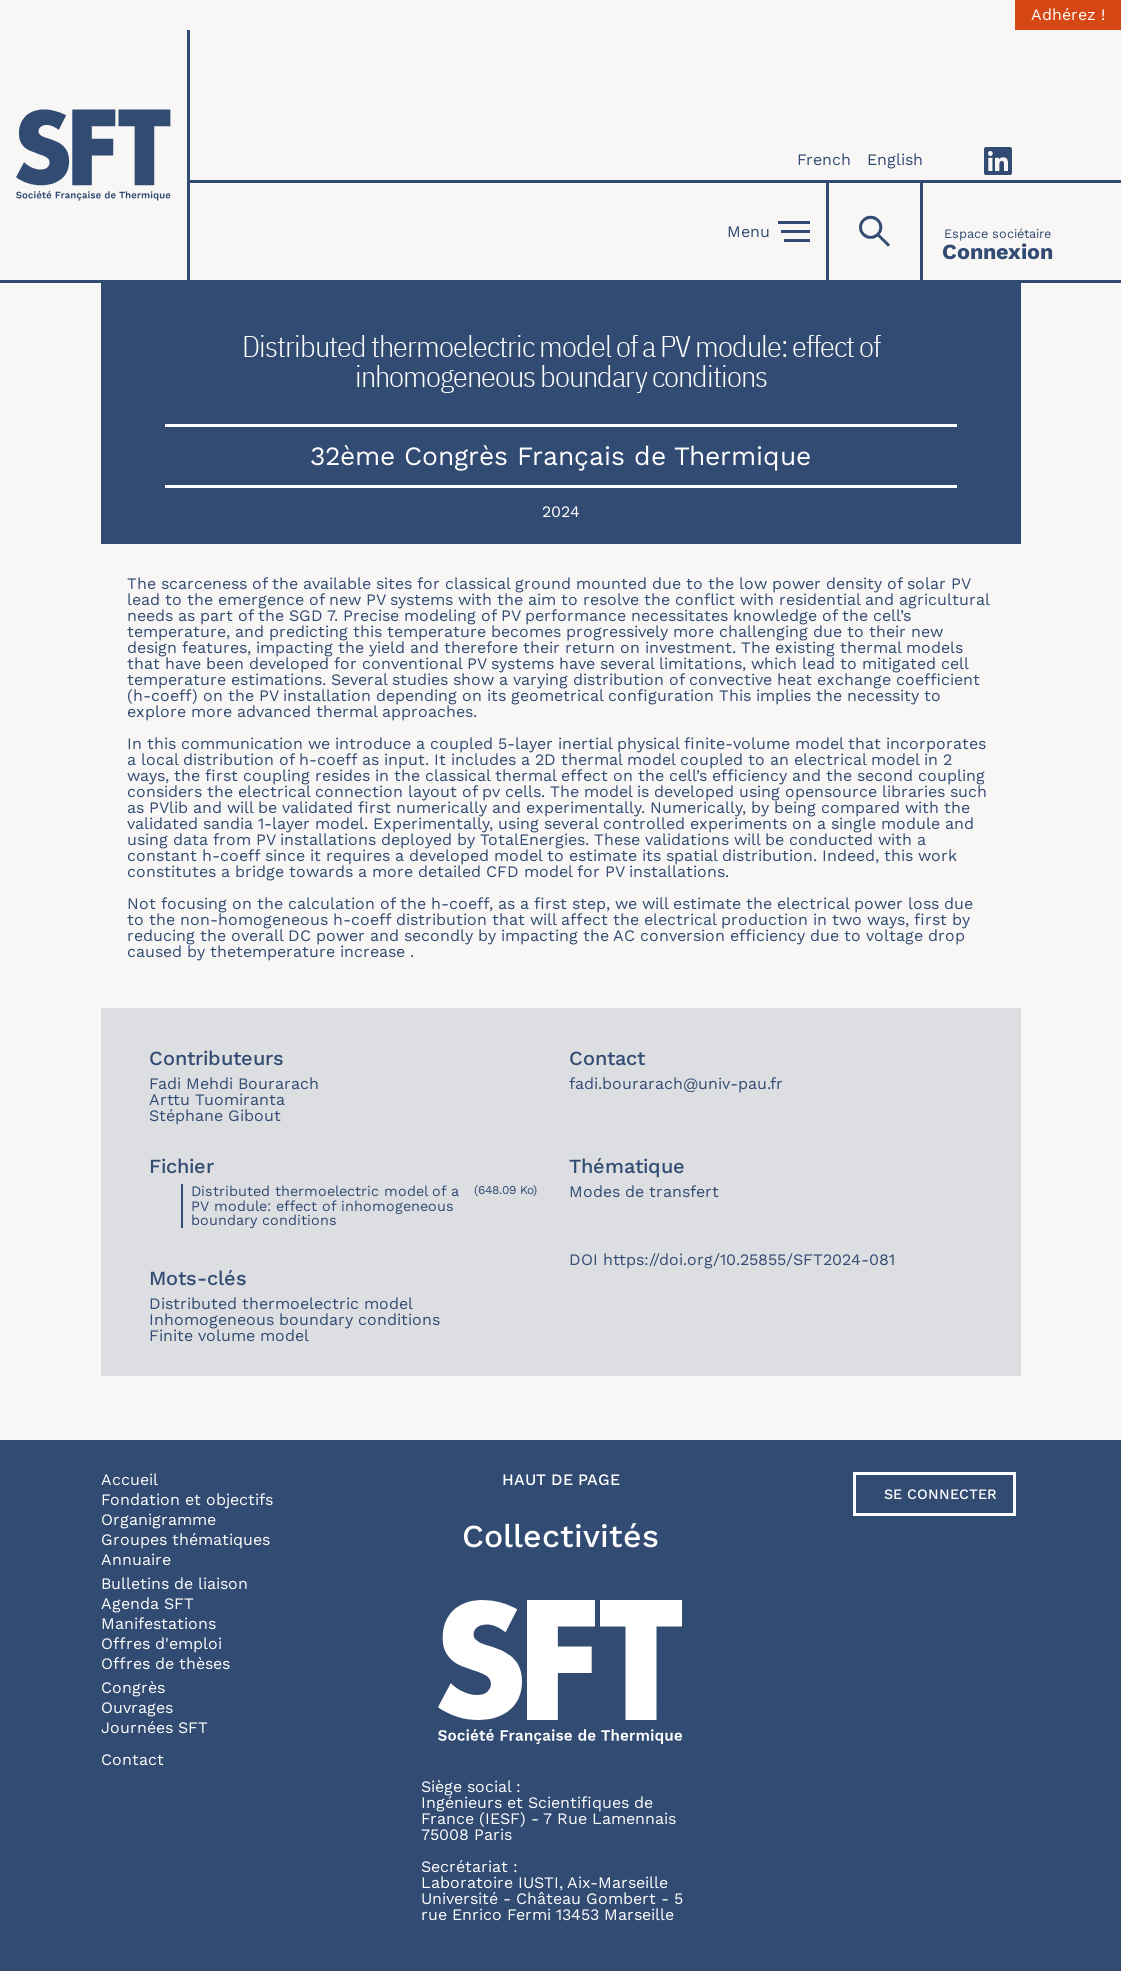  I want to click on Manifestations, so click(158, 1623).